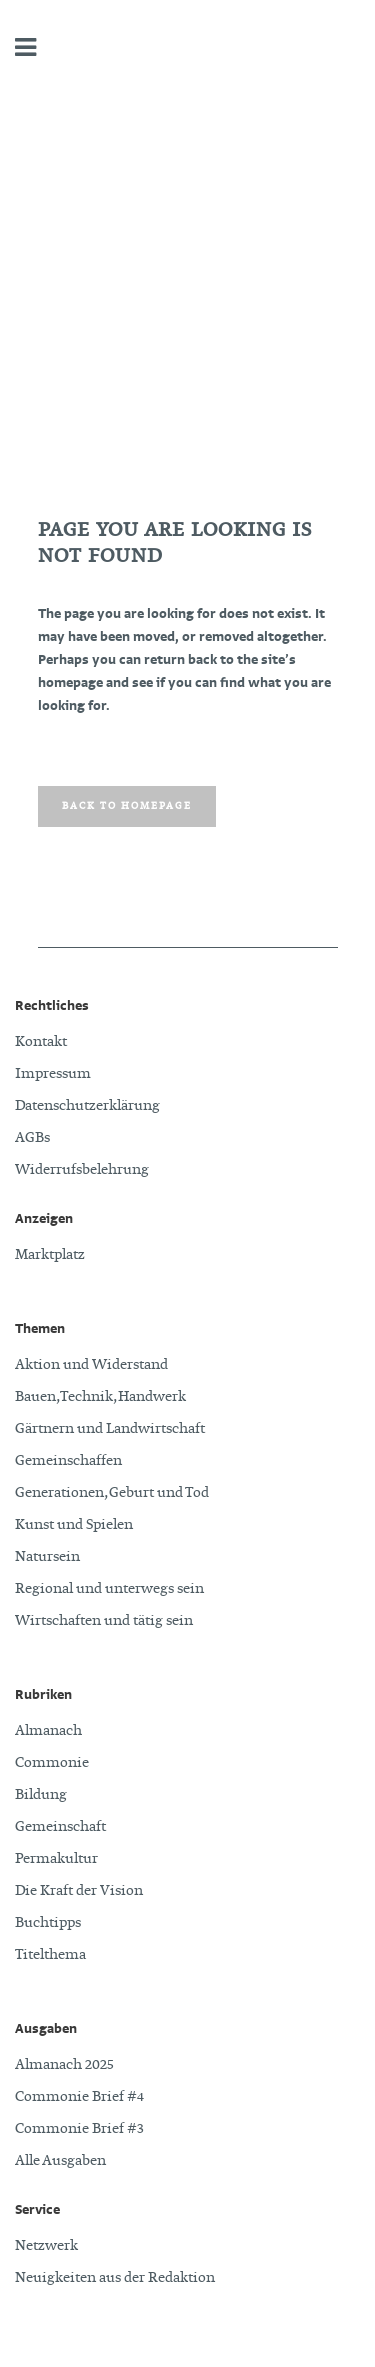 The width and height of the screenshot is (375, 2367). I want to click on Die Kraft der Vision, so click(79, 1891).